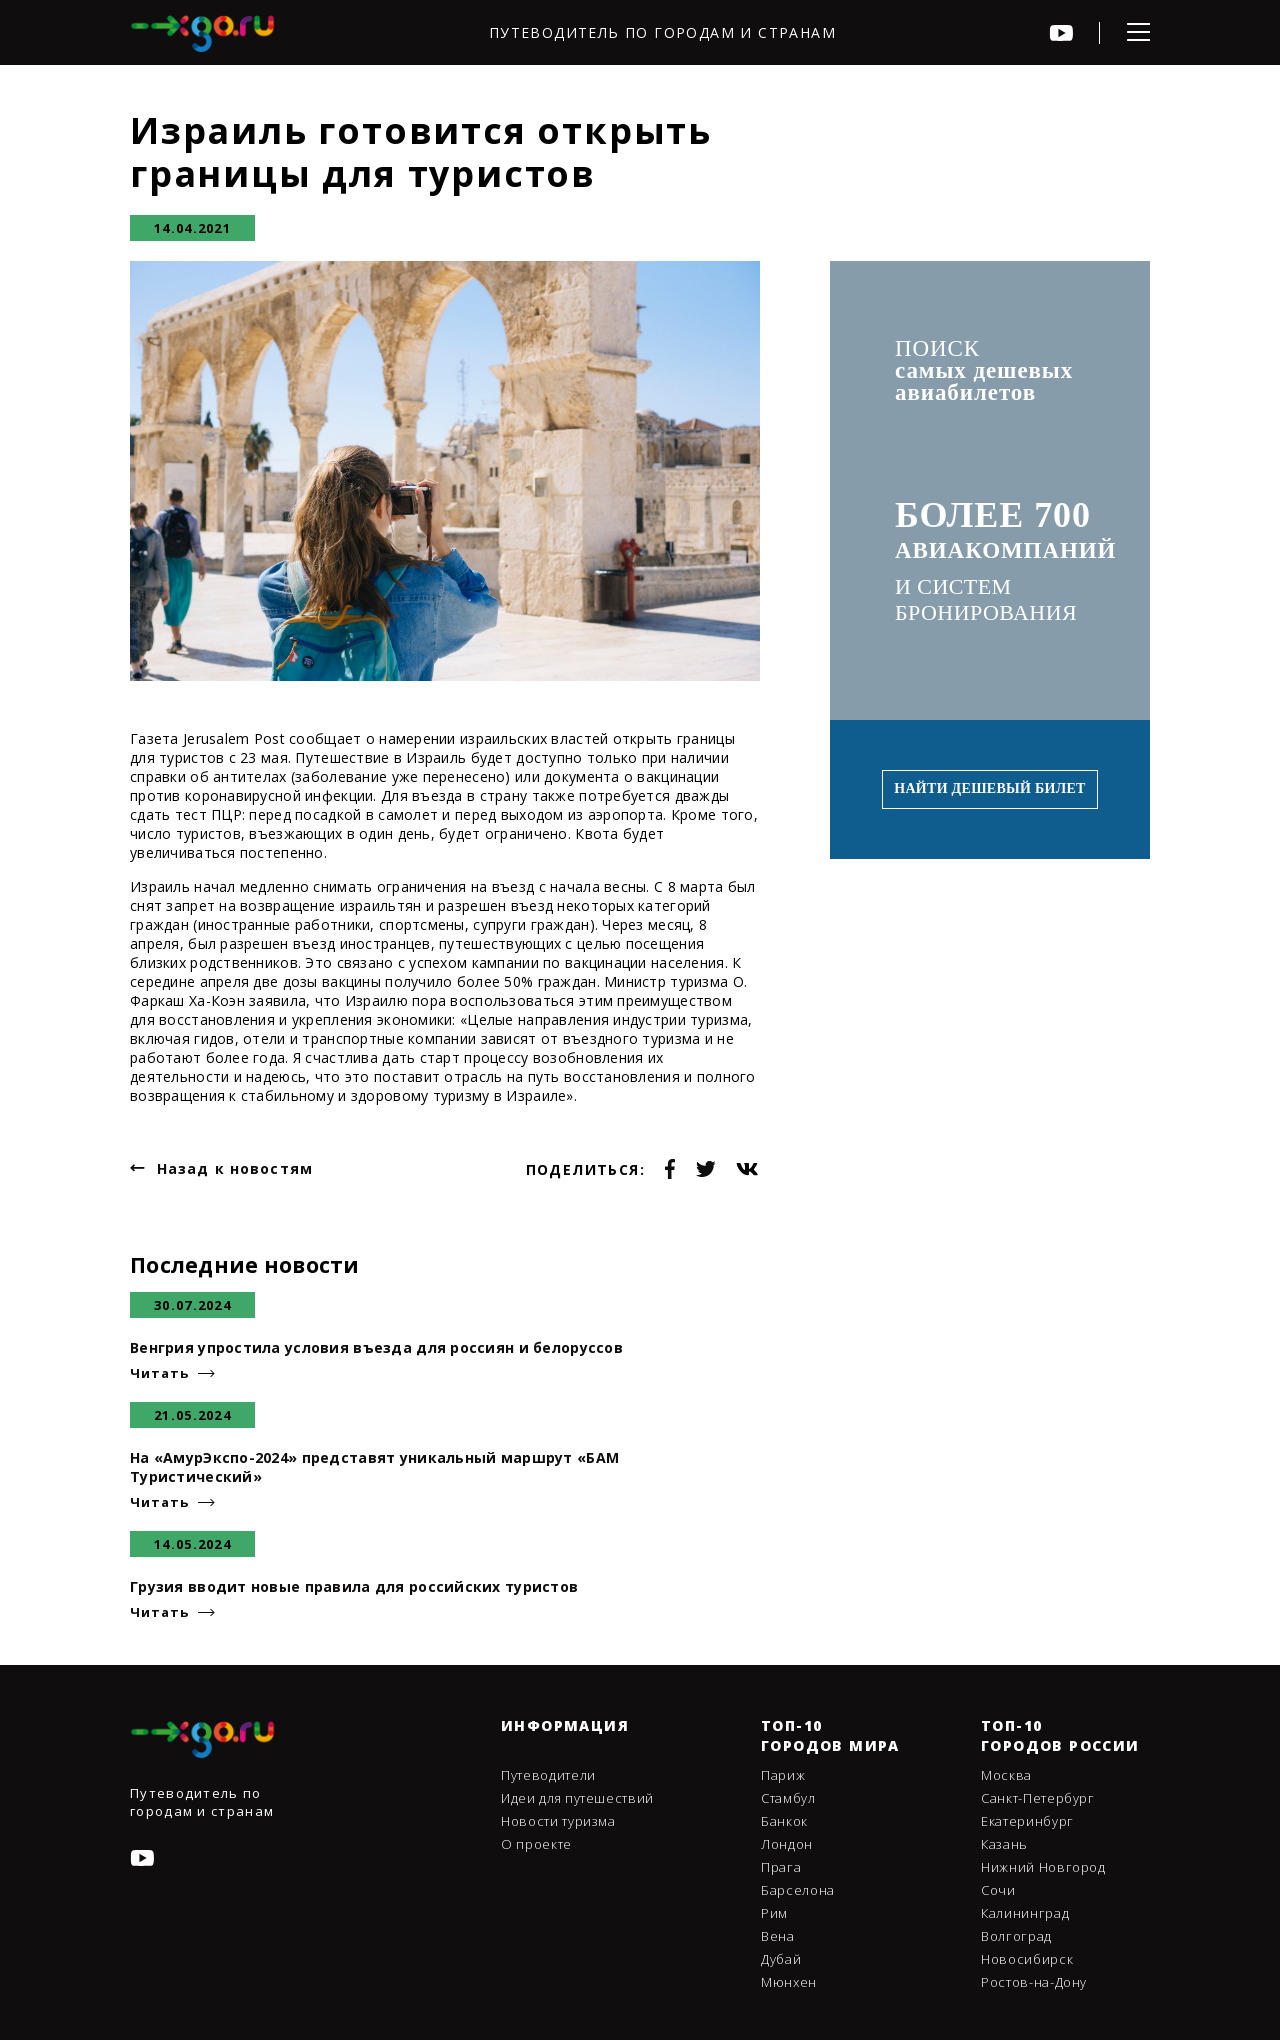 Image resolution: width=1280 pixels, height=2040 pixels. Describe the element at coordinates (787, 1844) in the screenshot. I see `Лондон` at that location.